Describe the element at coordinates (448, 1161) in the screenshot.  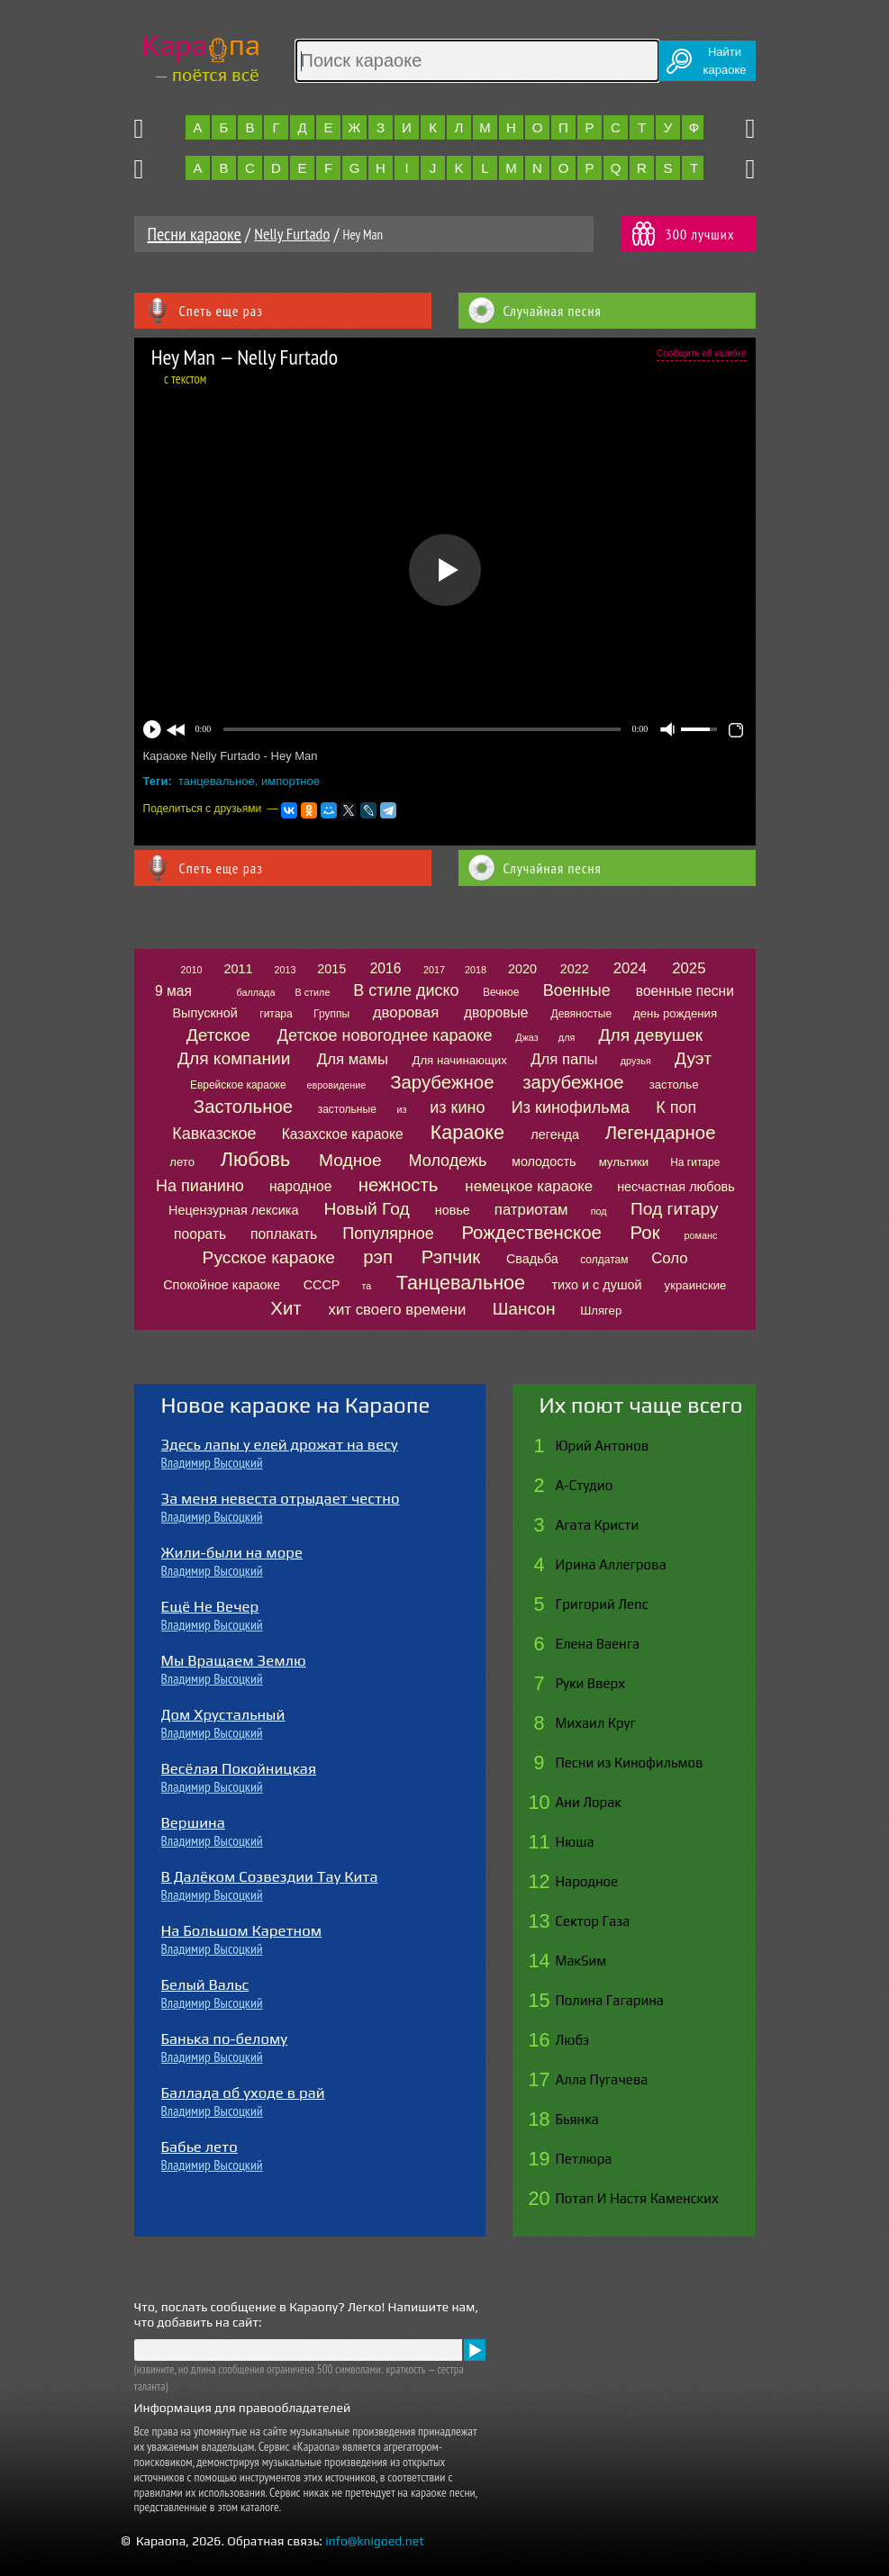
I see `Молодежь` at that location.